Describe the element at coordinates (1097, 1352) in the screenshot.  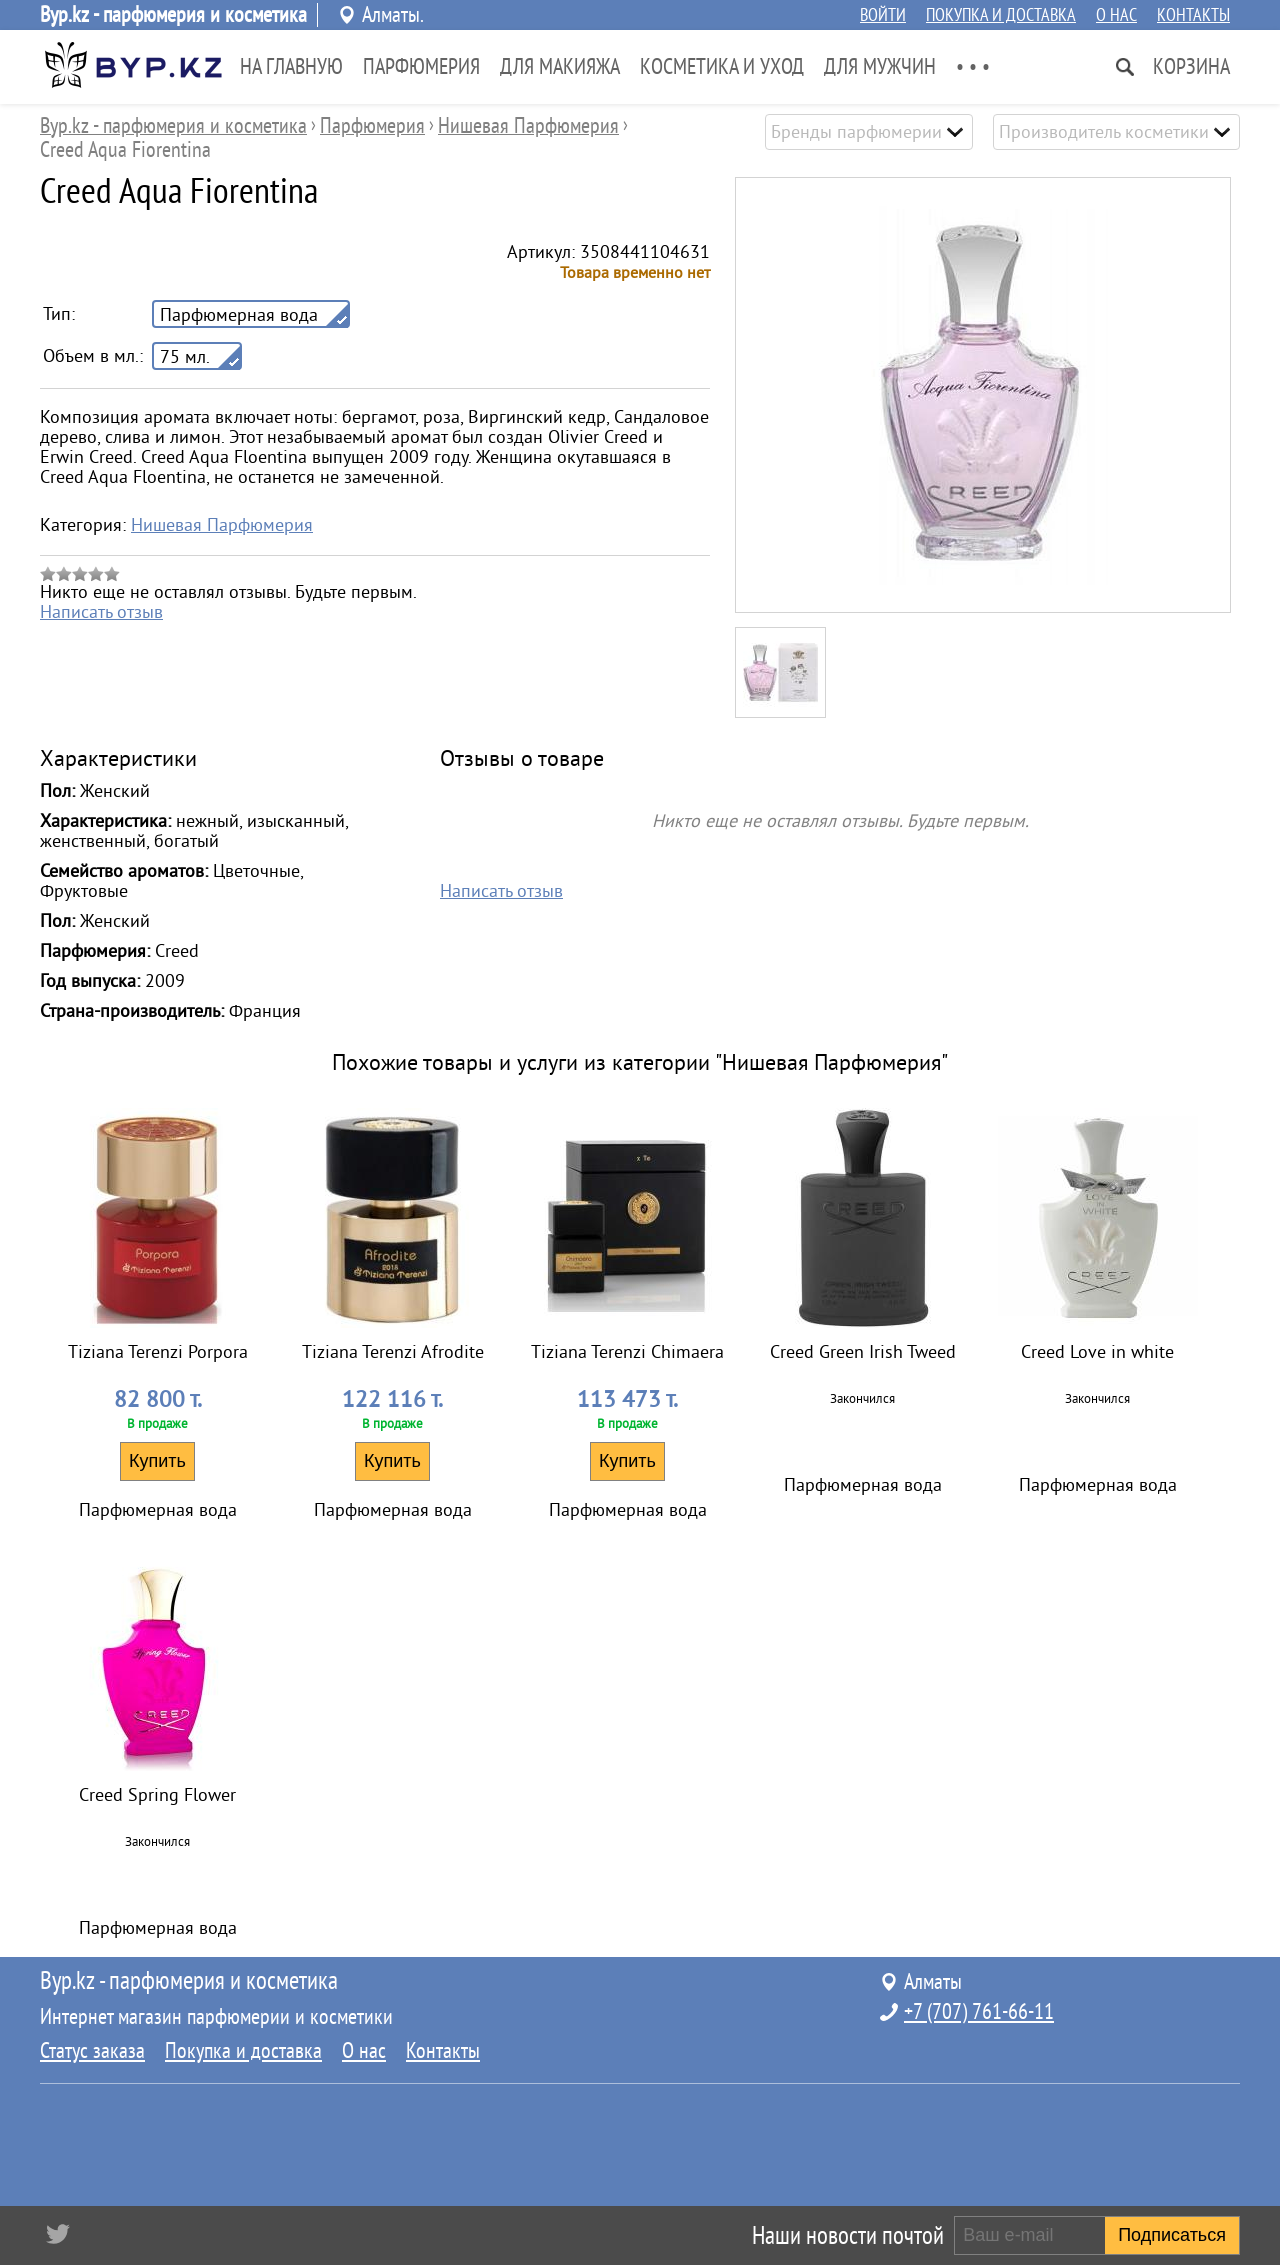
I see `Creed Love in white` at that location.